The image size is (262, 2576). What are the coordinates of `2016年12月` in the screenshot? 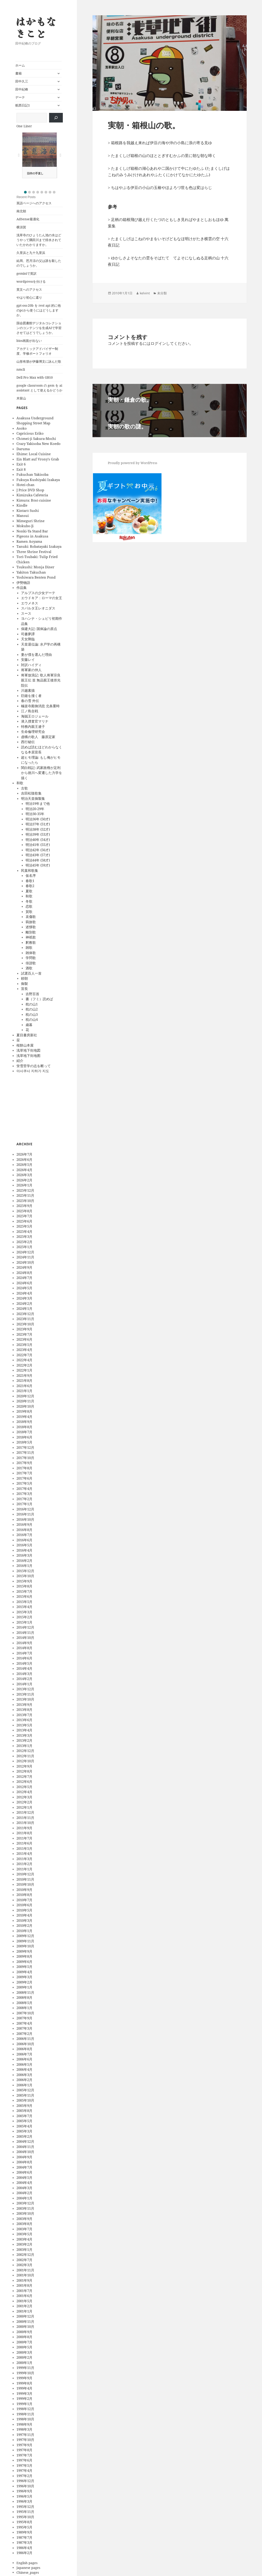 It's located at (25, 1509).